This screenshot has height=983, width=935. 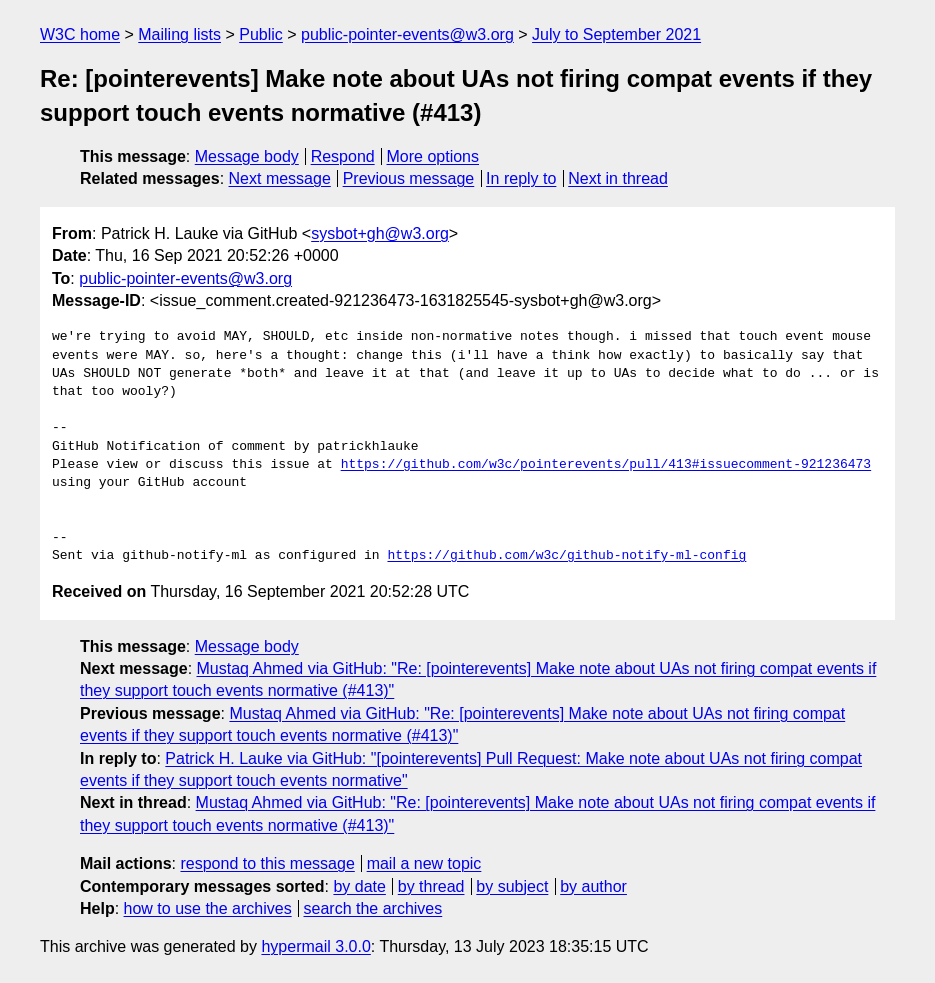 I want to click on Previous message, so click(x=409, y=178).